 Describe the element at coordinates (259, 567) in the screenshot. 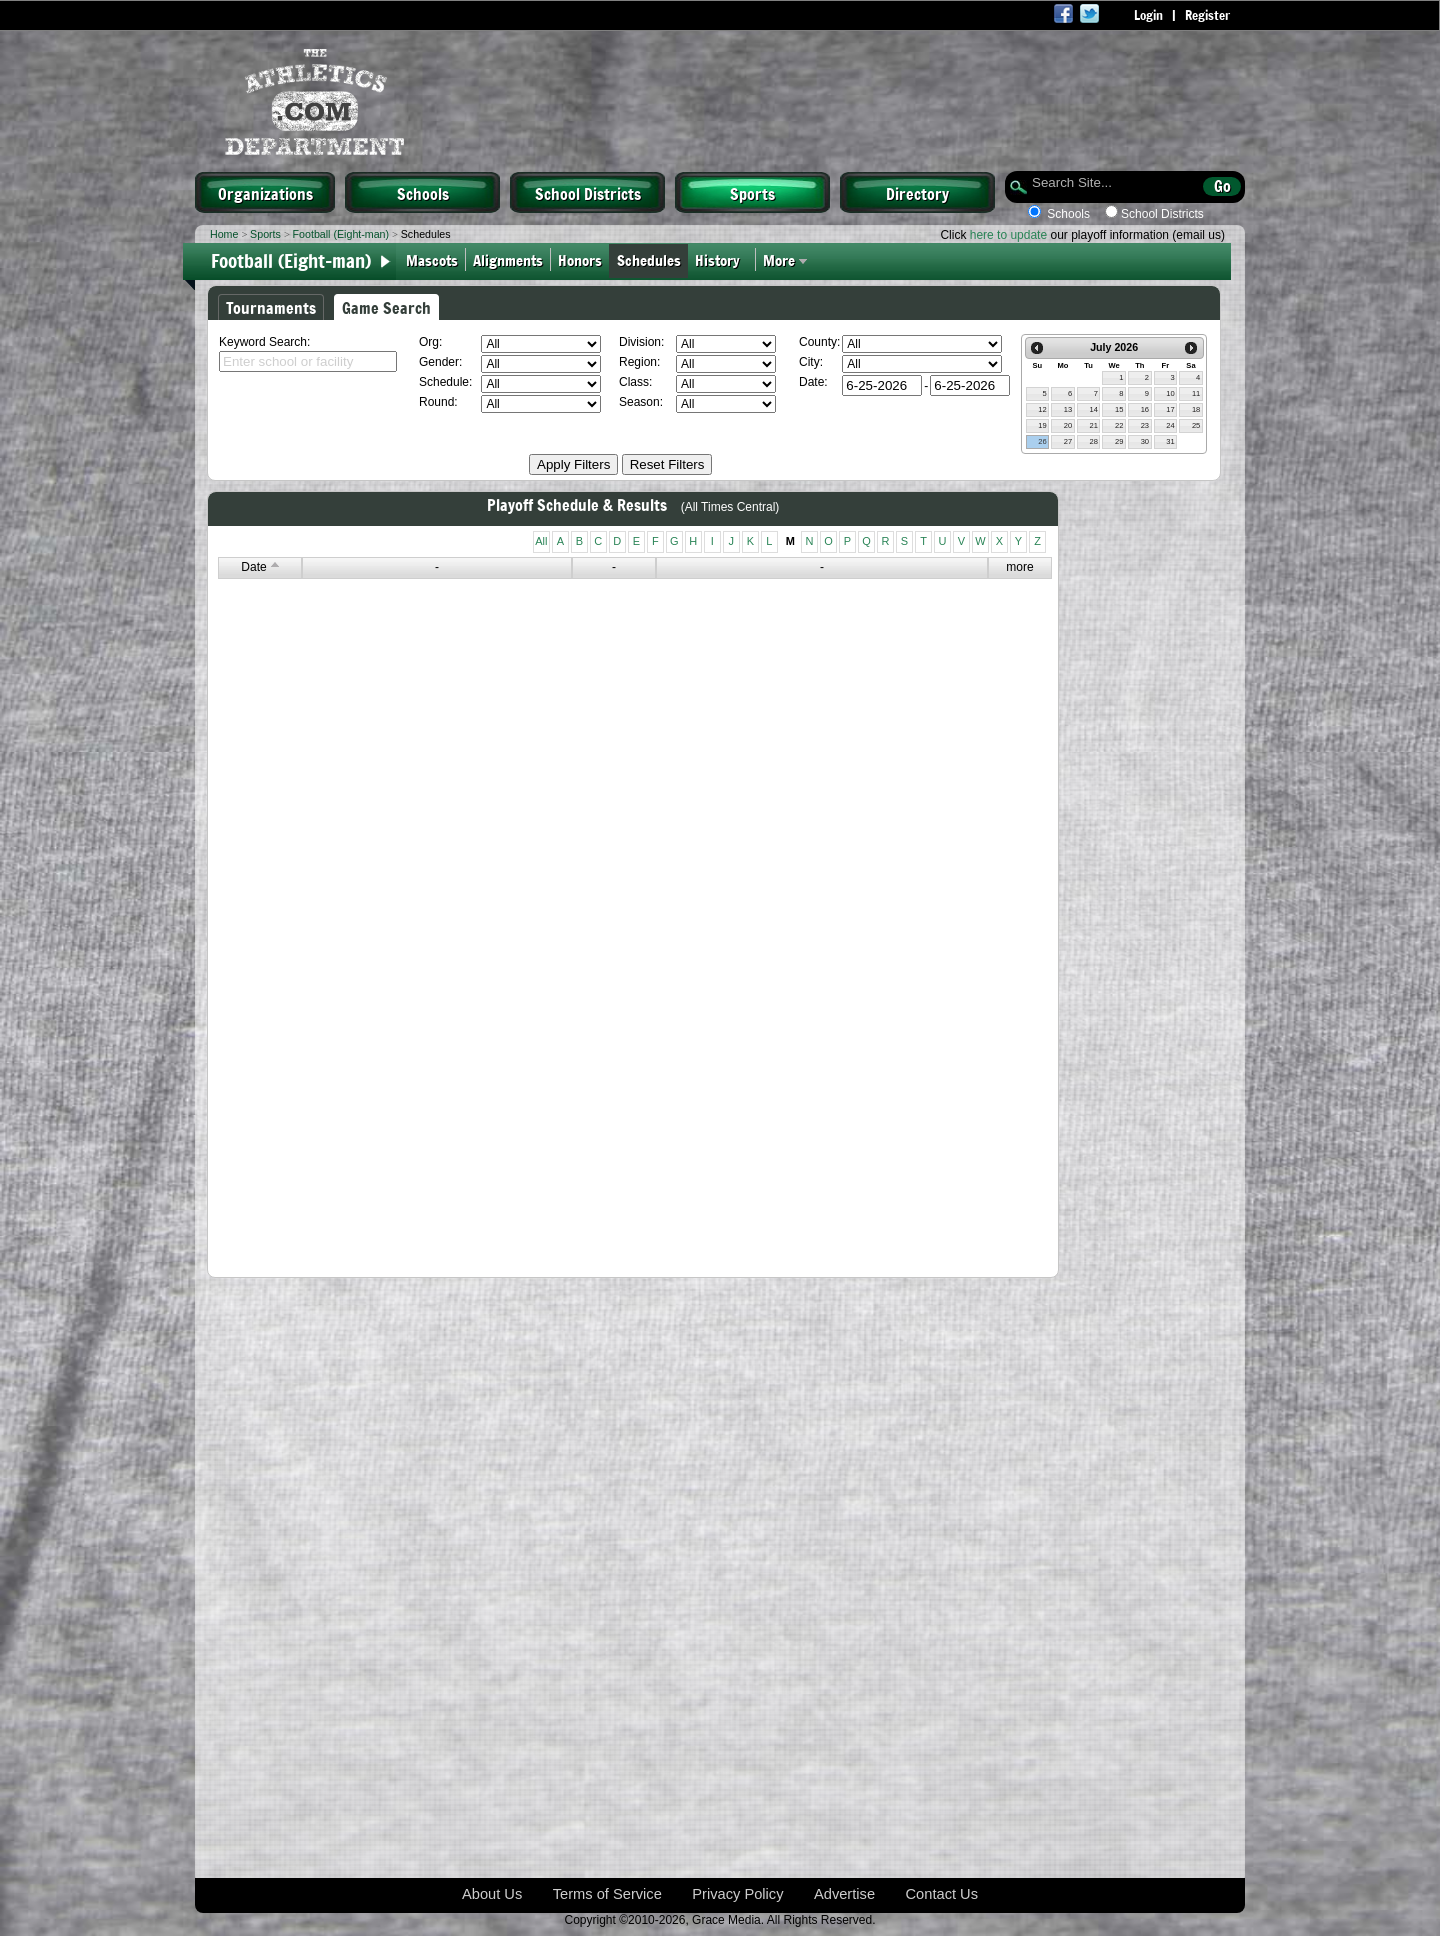

I see `Date` at that location.